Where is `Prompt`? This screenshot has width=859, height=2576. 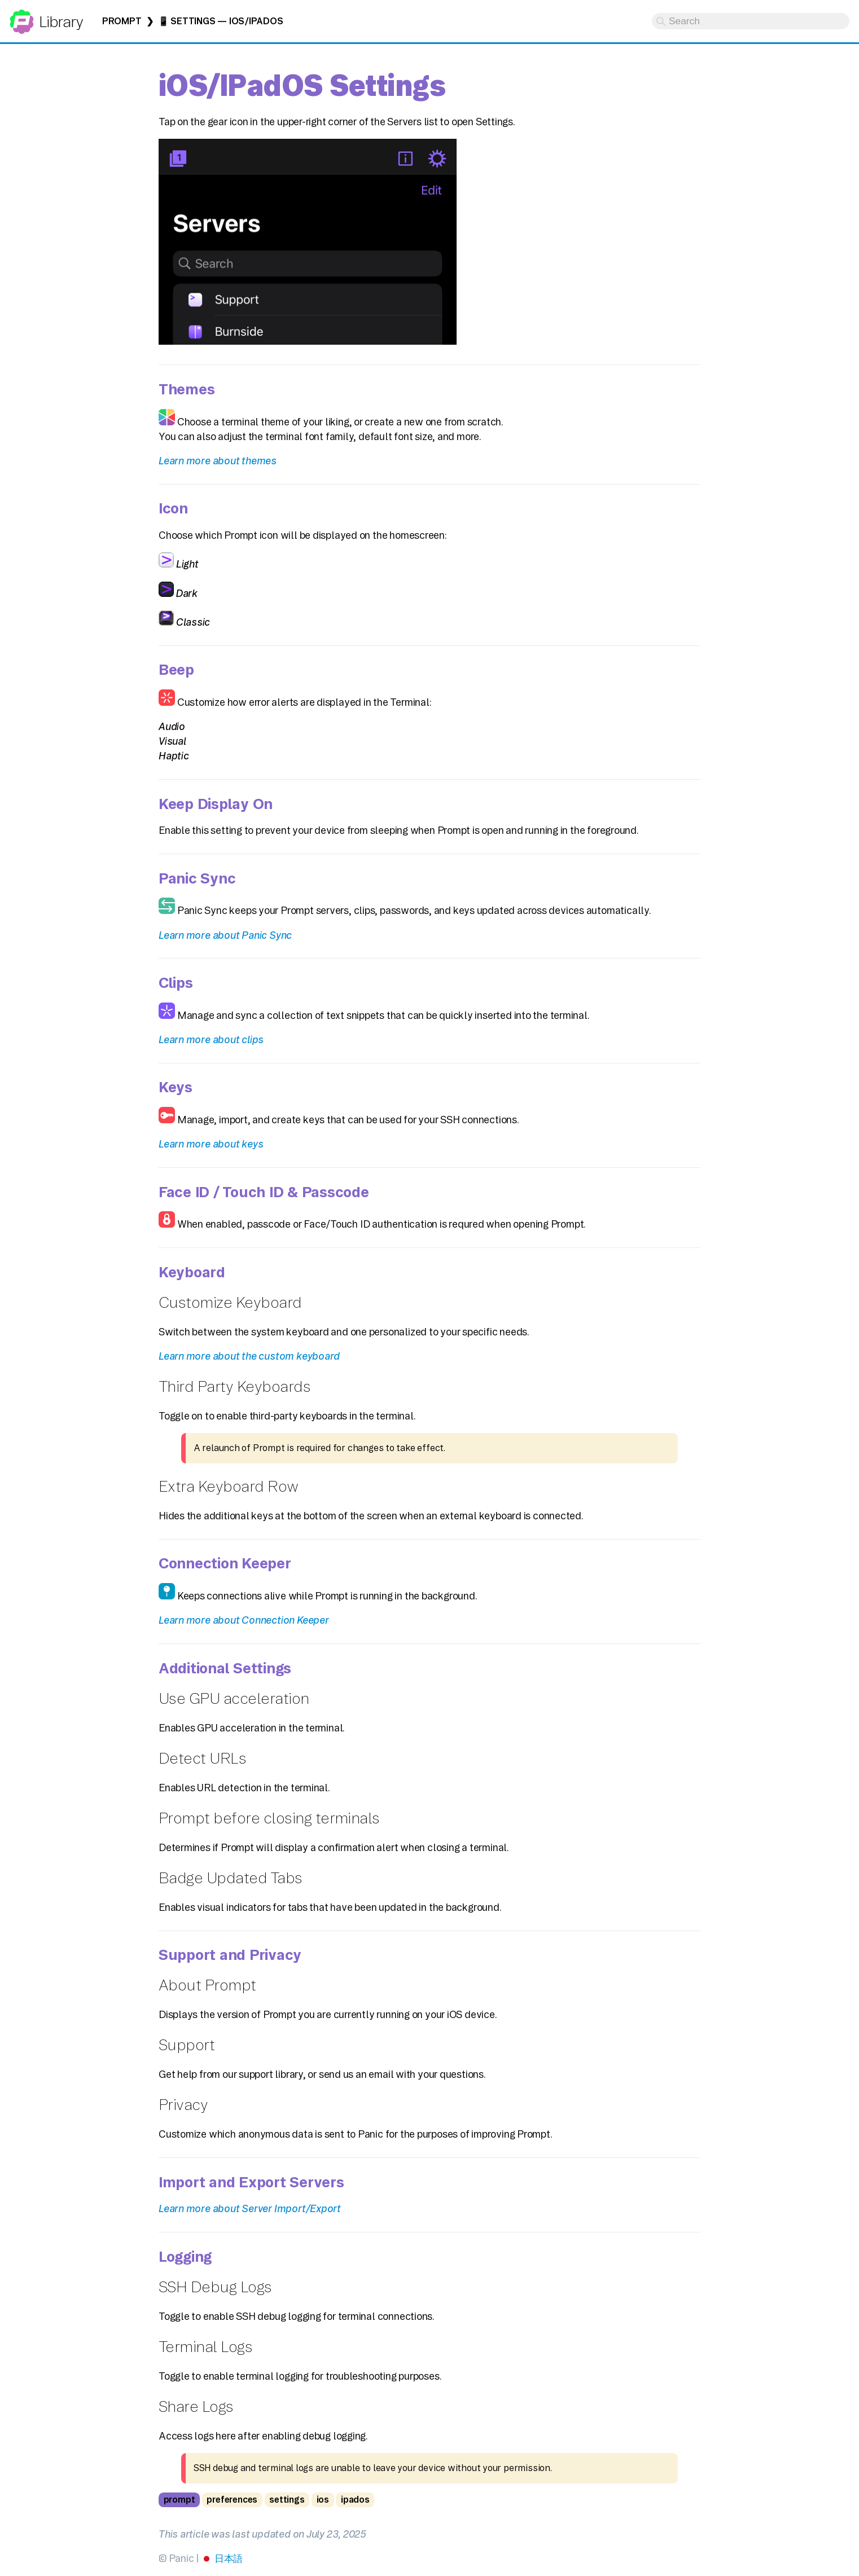 Prompt is located at coordinates (122, 21).